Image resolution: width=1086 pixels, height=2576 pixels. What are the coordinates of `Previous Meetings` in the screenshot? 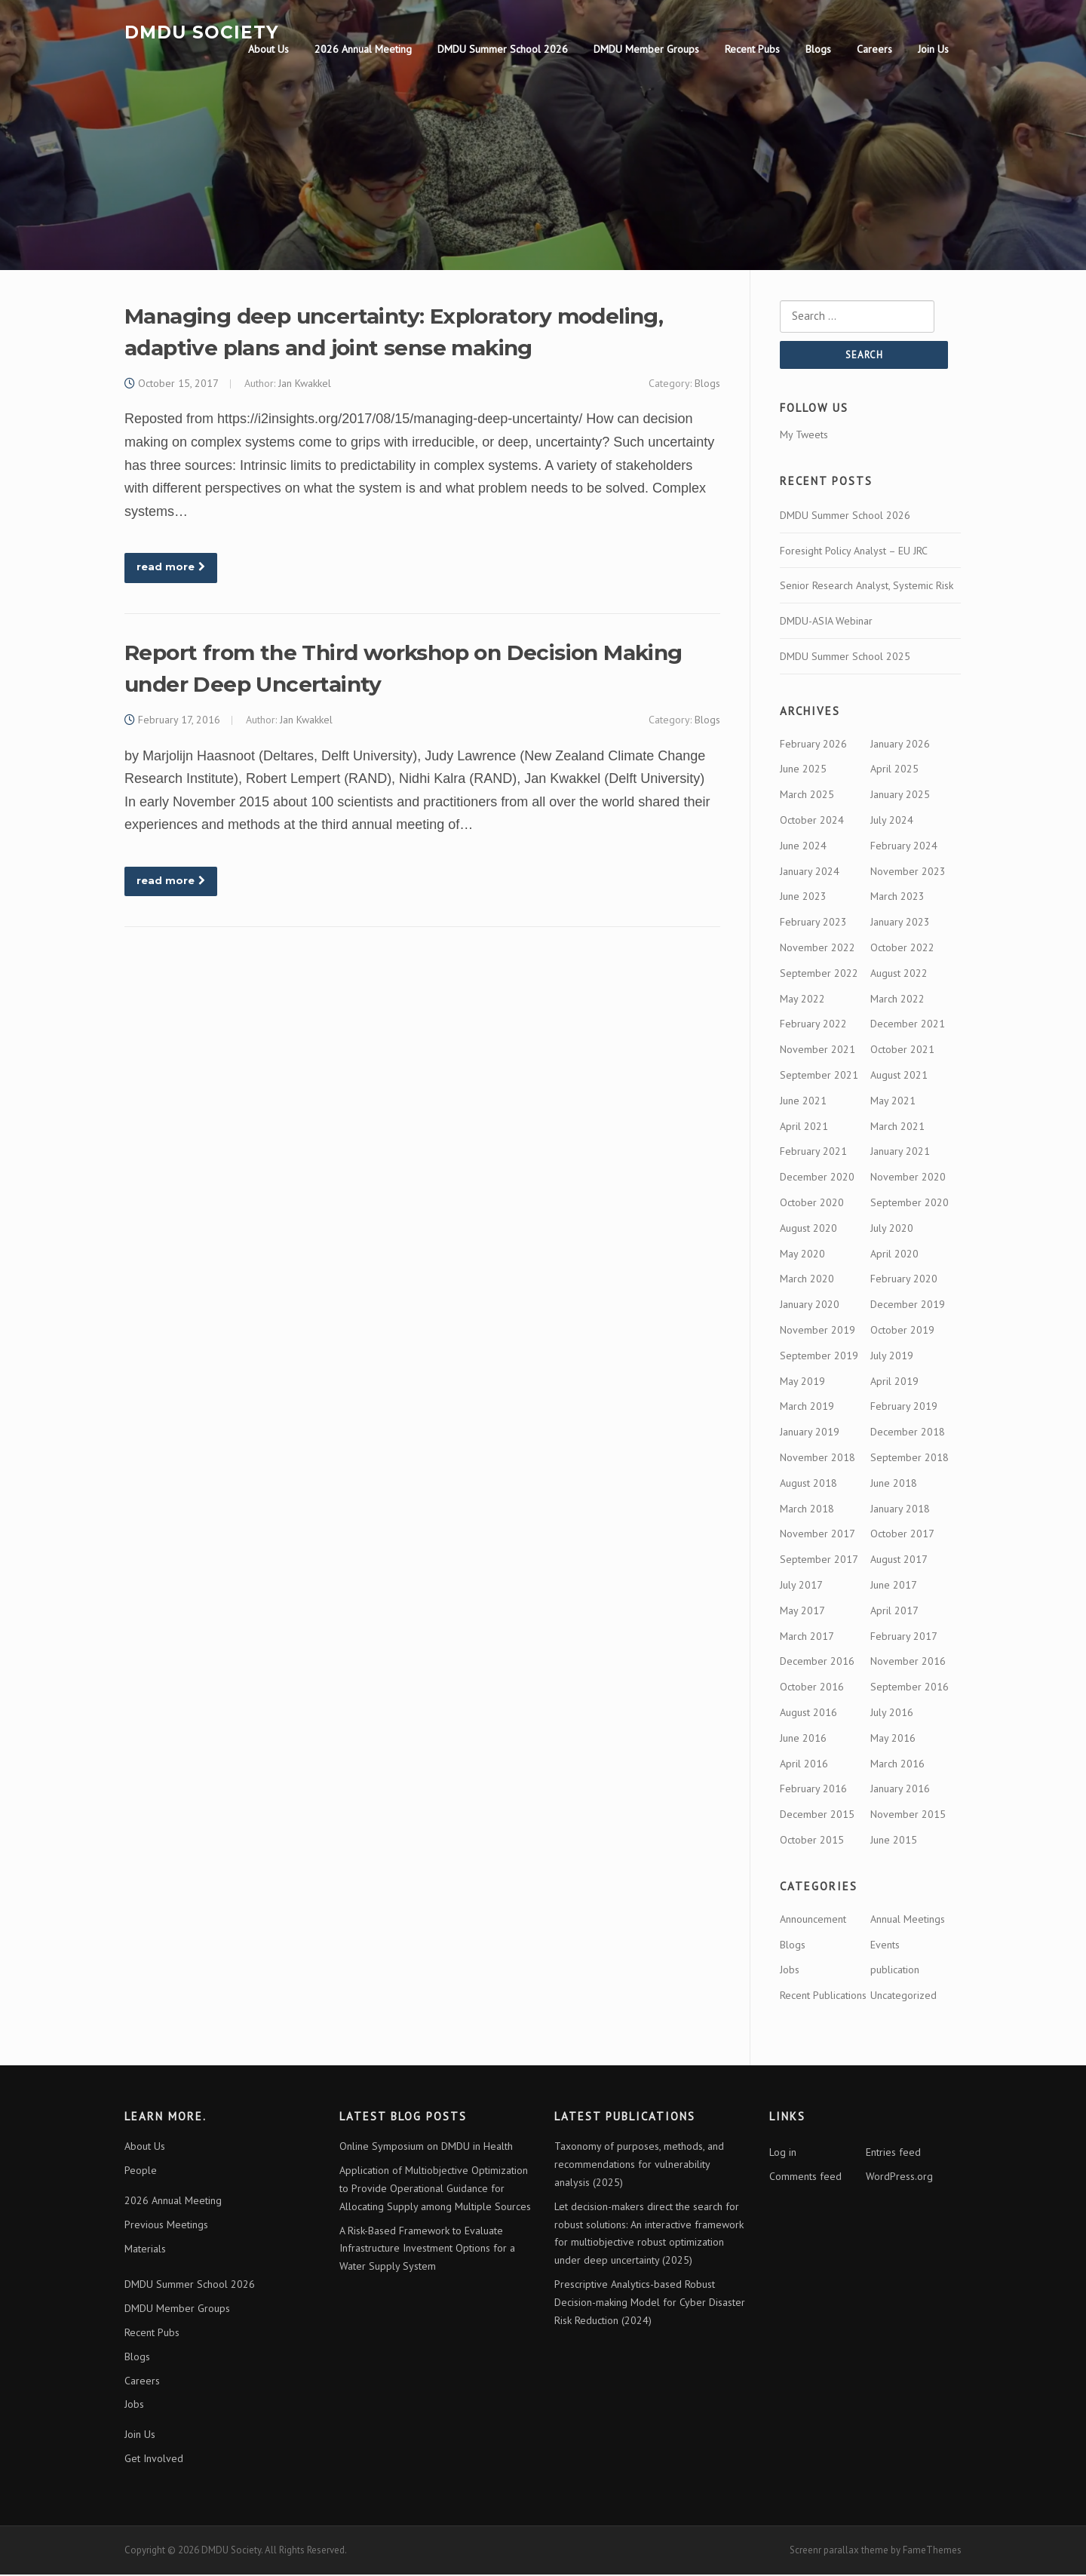 It's located at (166, 2226).